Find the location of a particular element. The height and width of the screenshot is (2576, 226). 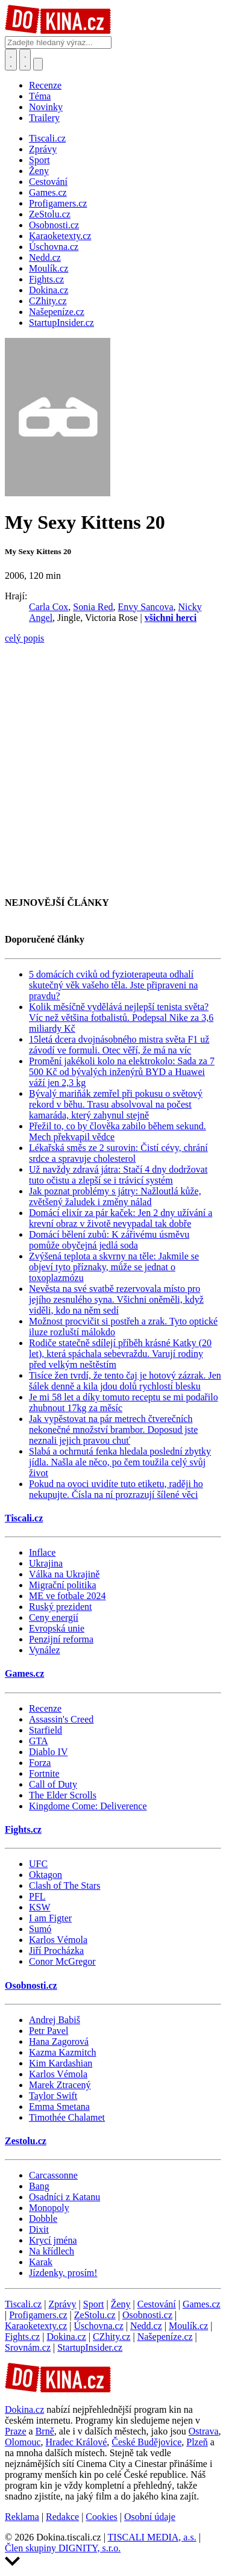

Fortnite is located at coordinates (44, 1773).